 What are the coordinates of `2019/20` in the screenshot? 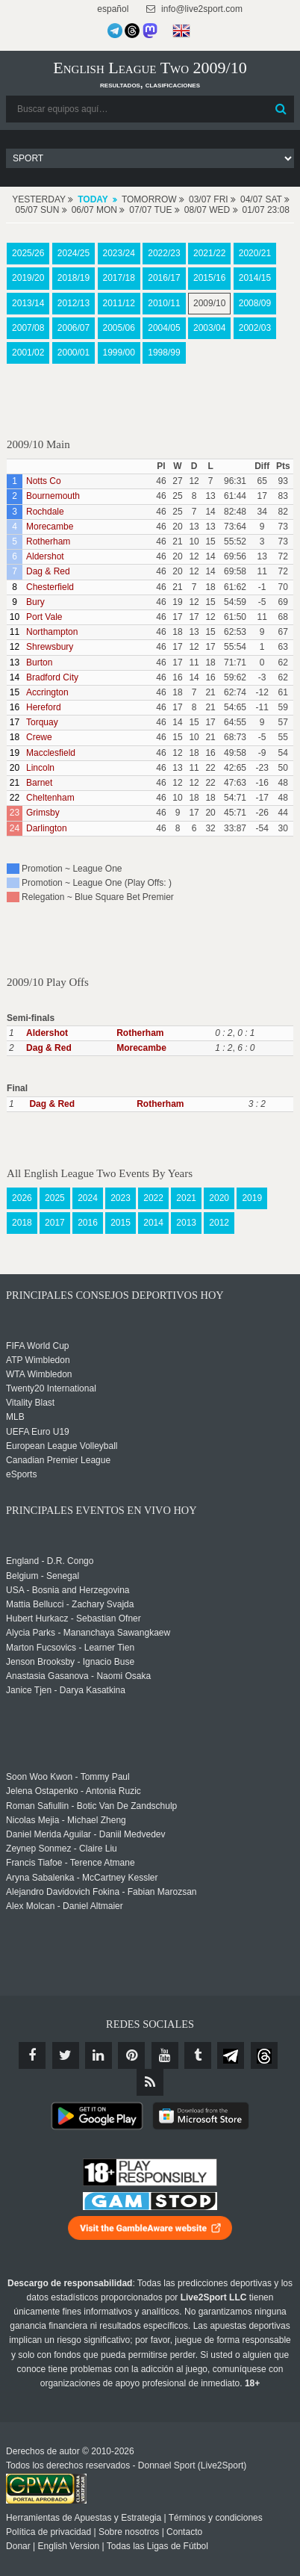 It's located at (28, 278).